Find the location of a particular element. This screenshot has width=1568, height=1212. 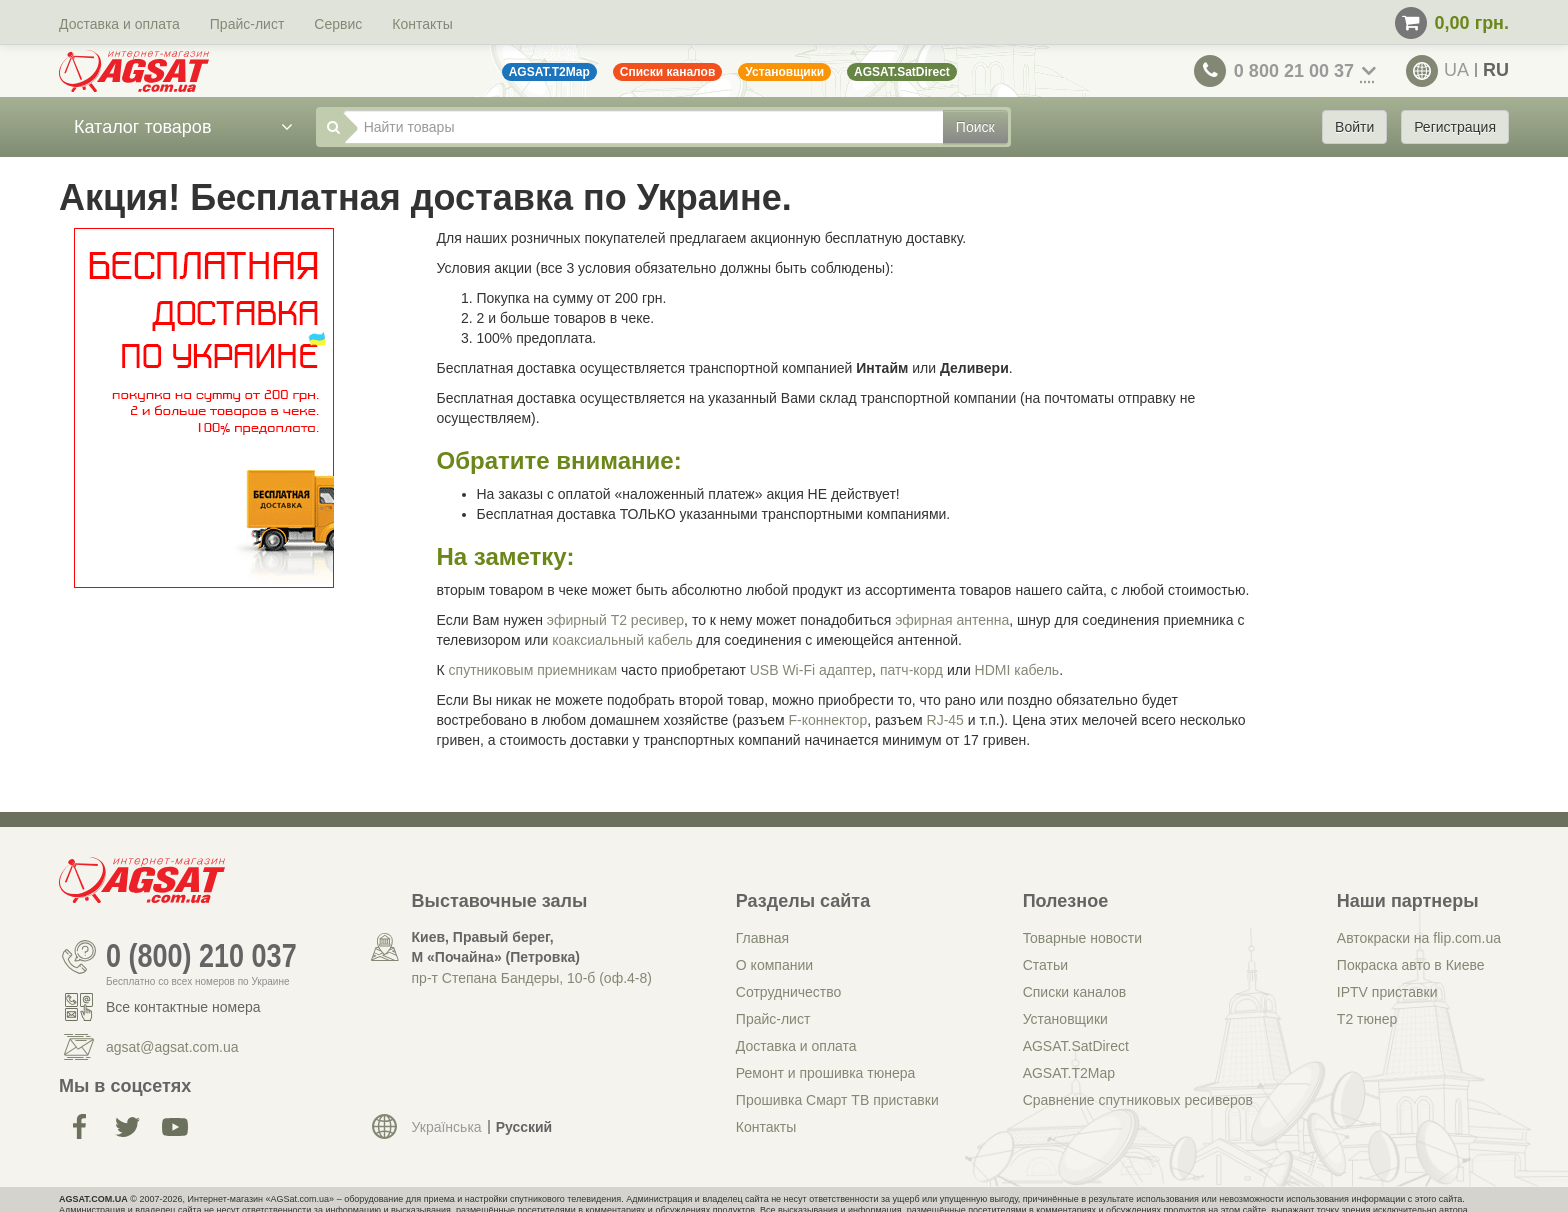

Киев, Правый берег, М «Почайна» (Петровка) is located at coordinates (496, 947).